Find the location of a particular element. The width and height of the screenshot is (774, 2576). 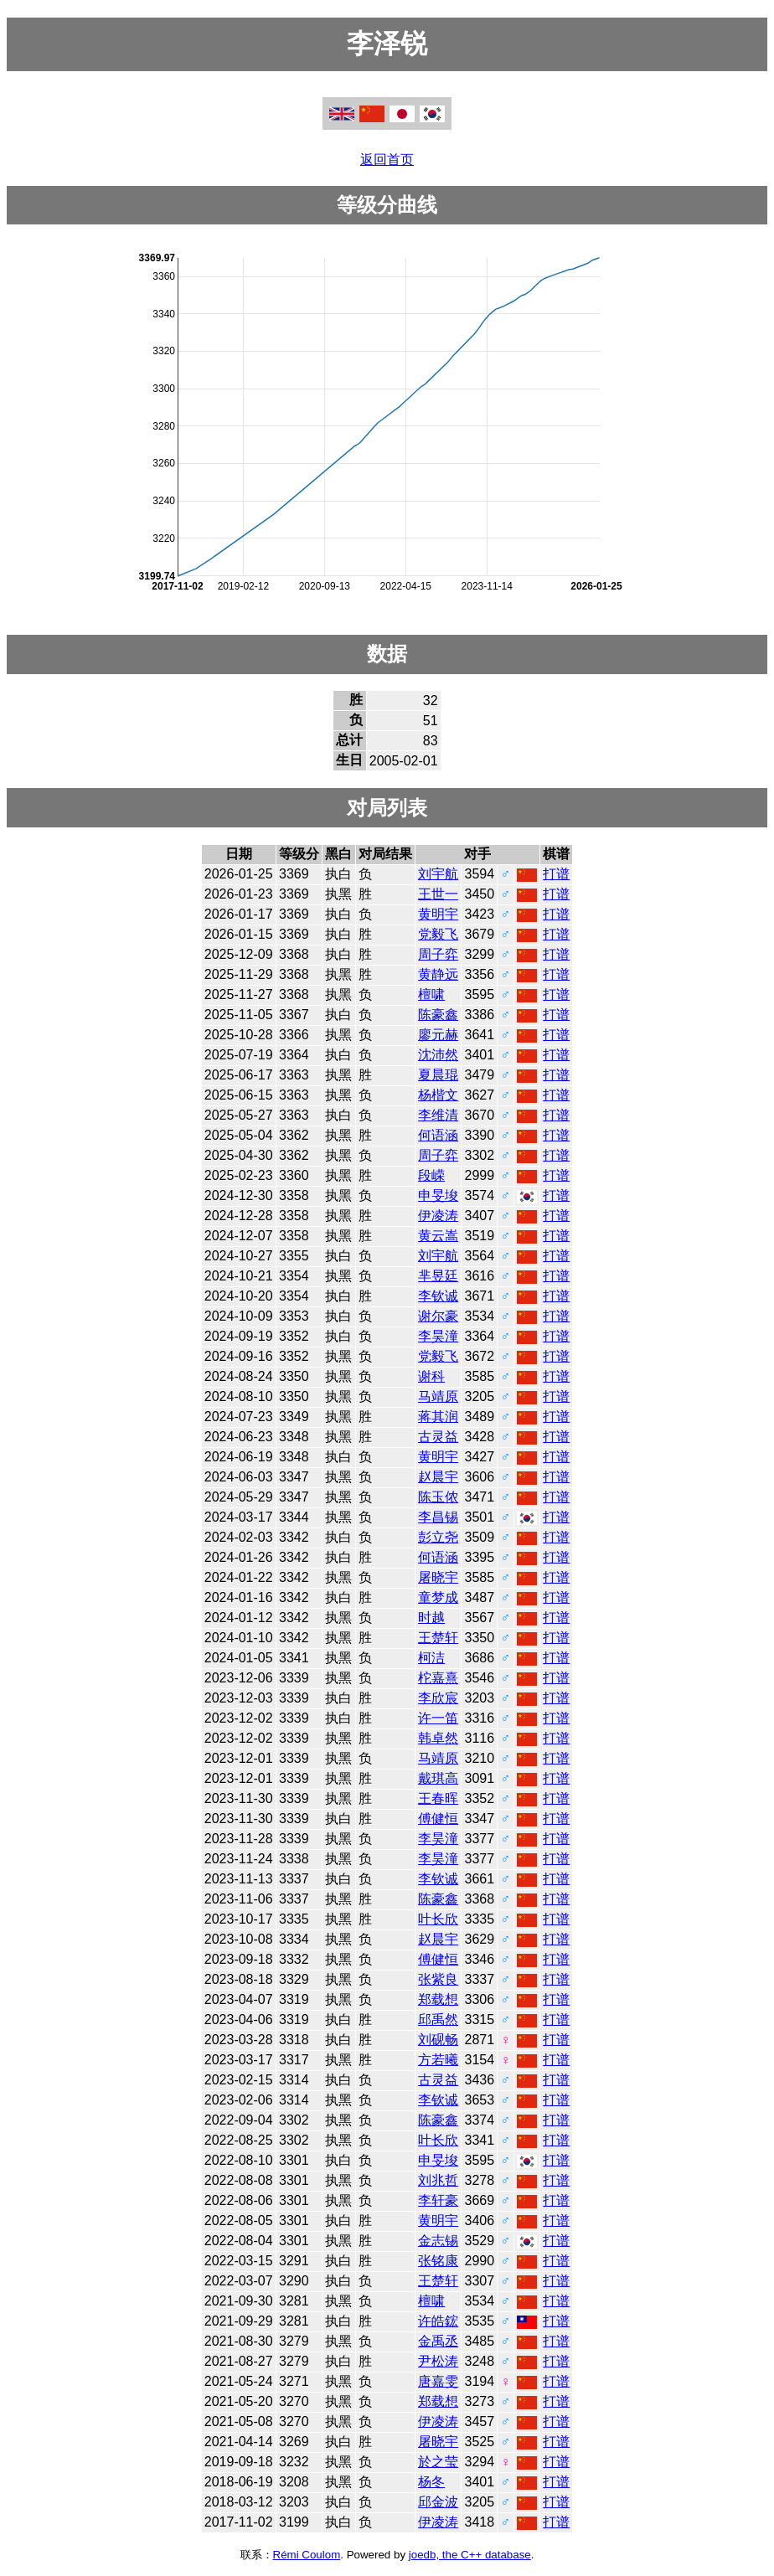

党毅飞 is located at coordinates (438, 934).